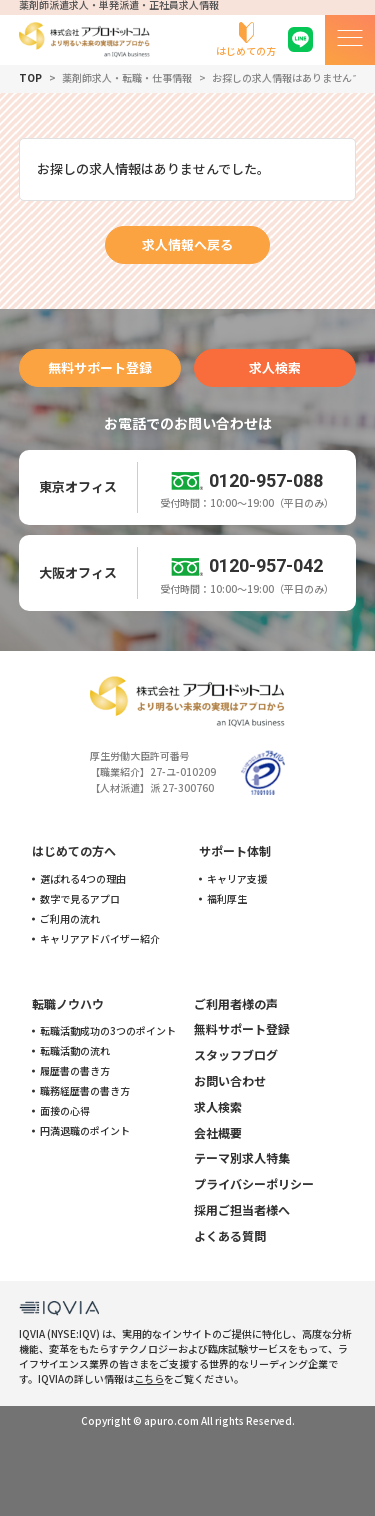 The width and height of the screenshot is (375, 1516). Describe the element at coordinates (30, 78) in the screenshot. I see `TOP` at that location.